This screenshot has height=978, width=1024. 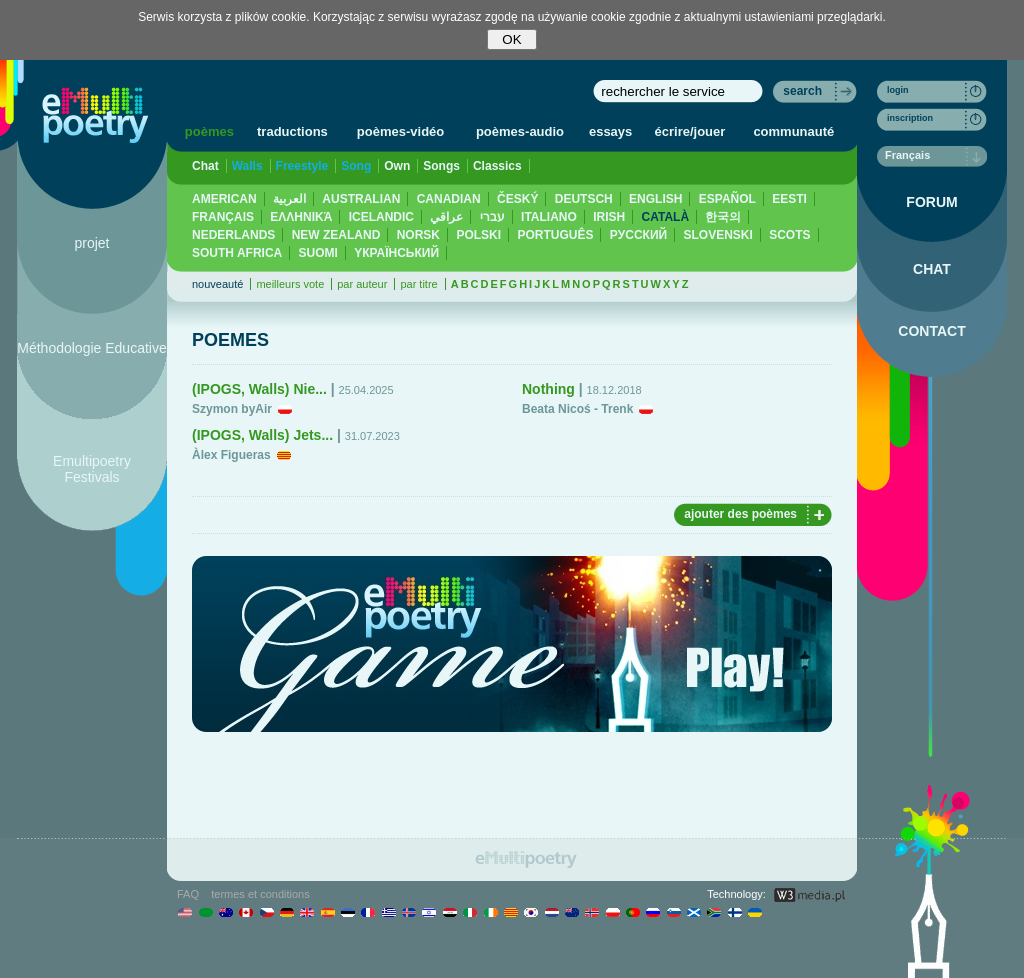 What do you see at coordinates (789, 235) in the screenshot?
I see `SCOTS` at bounding box center [789, 235].